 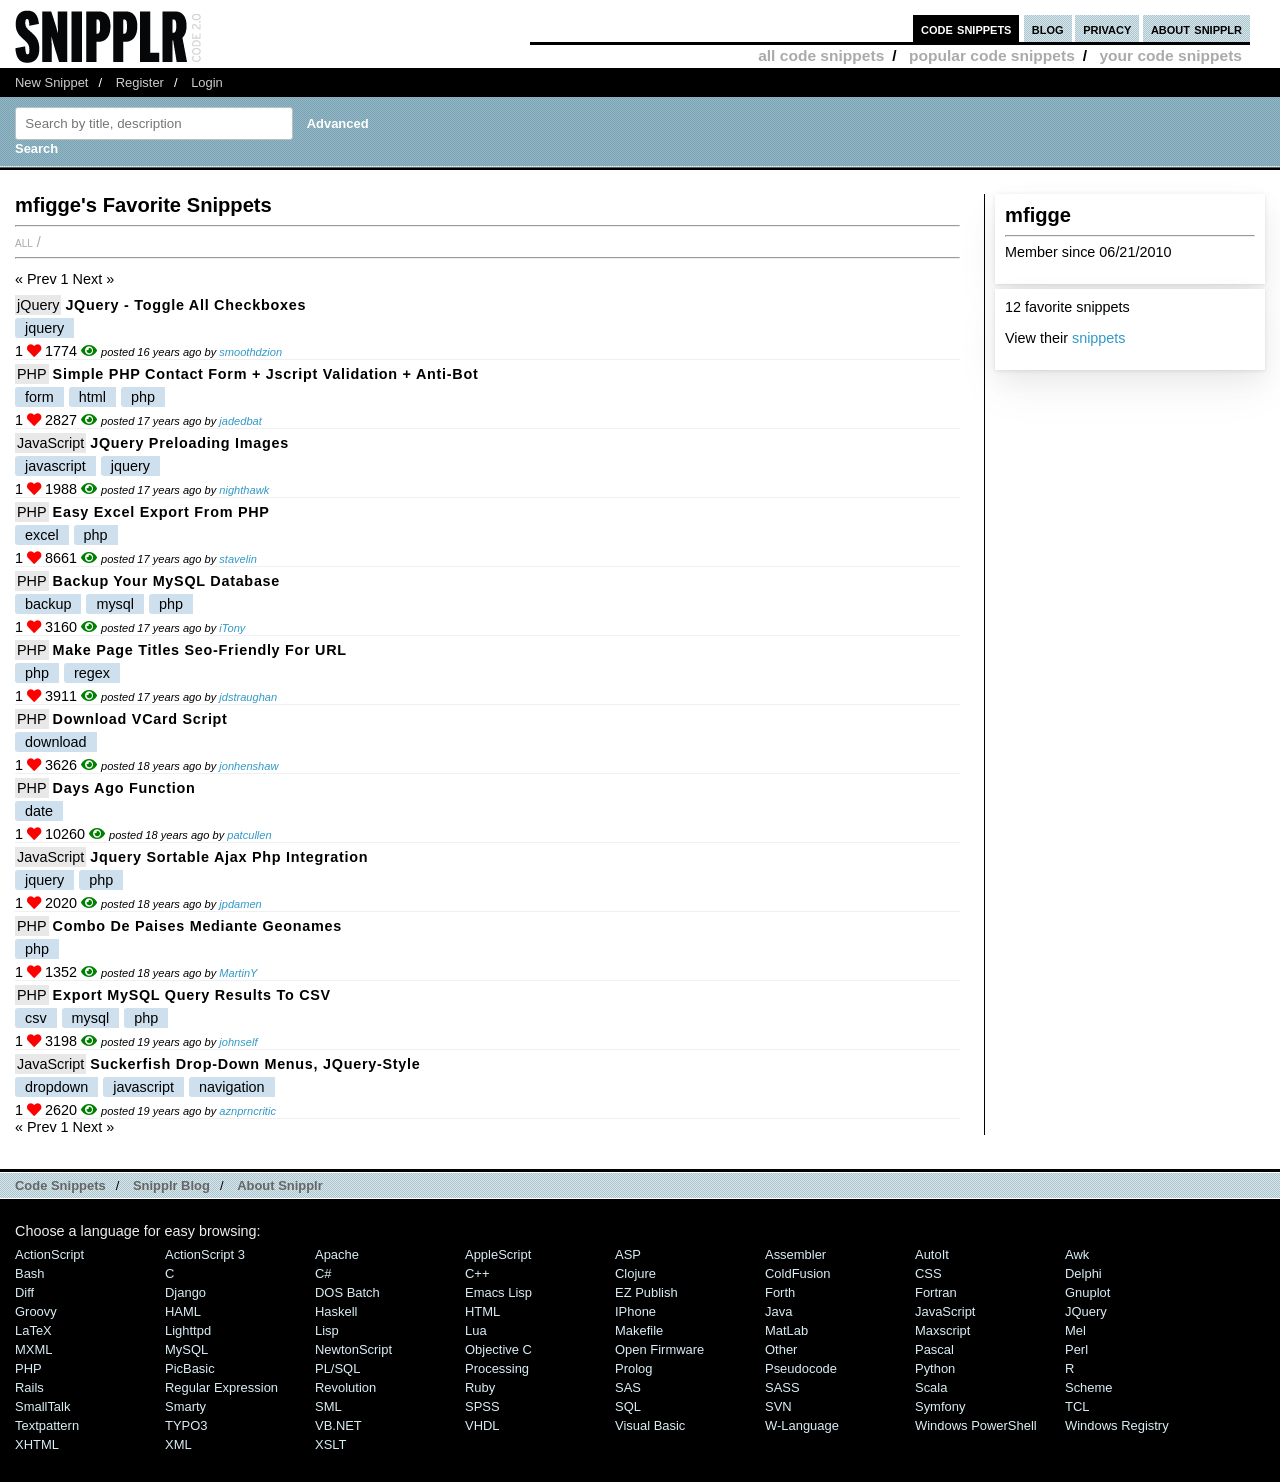 I want to click on Assembler, so click(x=795, y=1254).